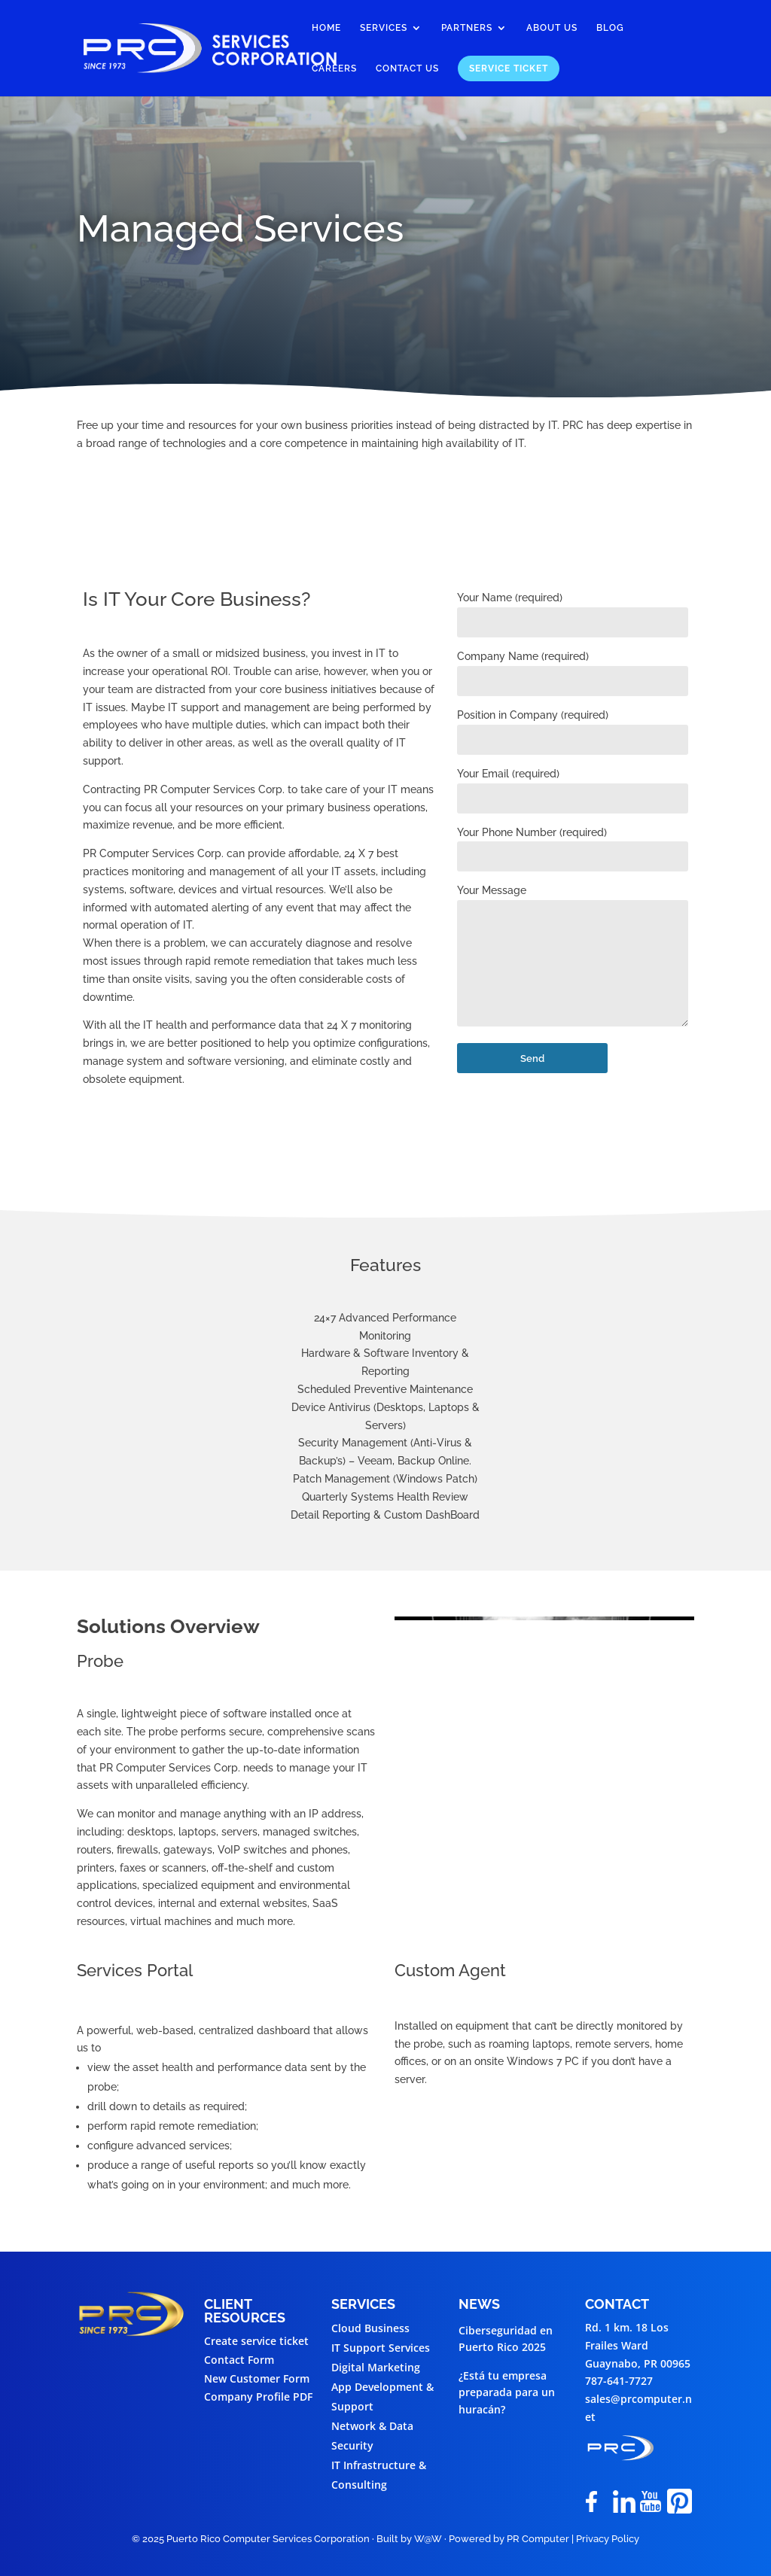 This screenshot has height=2576, width=771. I want to click on Digital Marketing, so click(375, 2367).